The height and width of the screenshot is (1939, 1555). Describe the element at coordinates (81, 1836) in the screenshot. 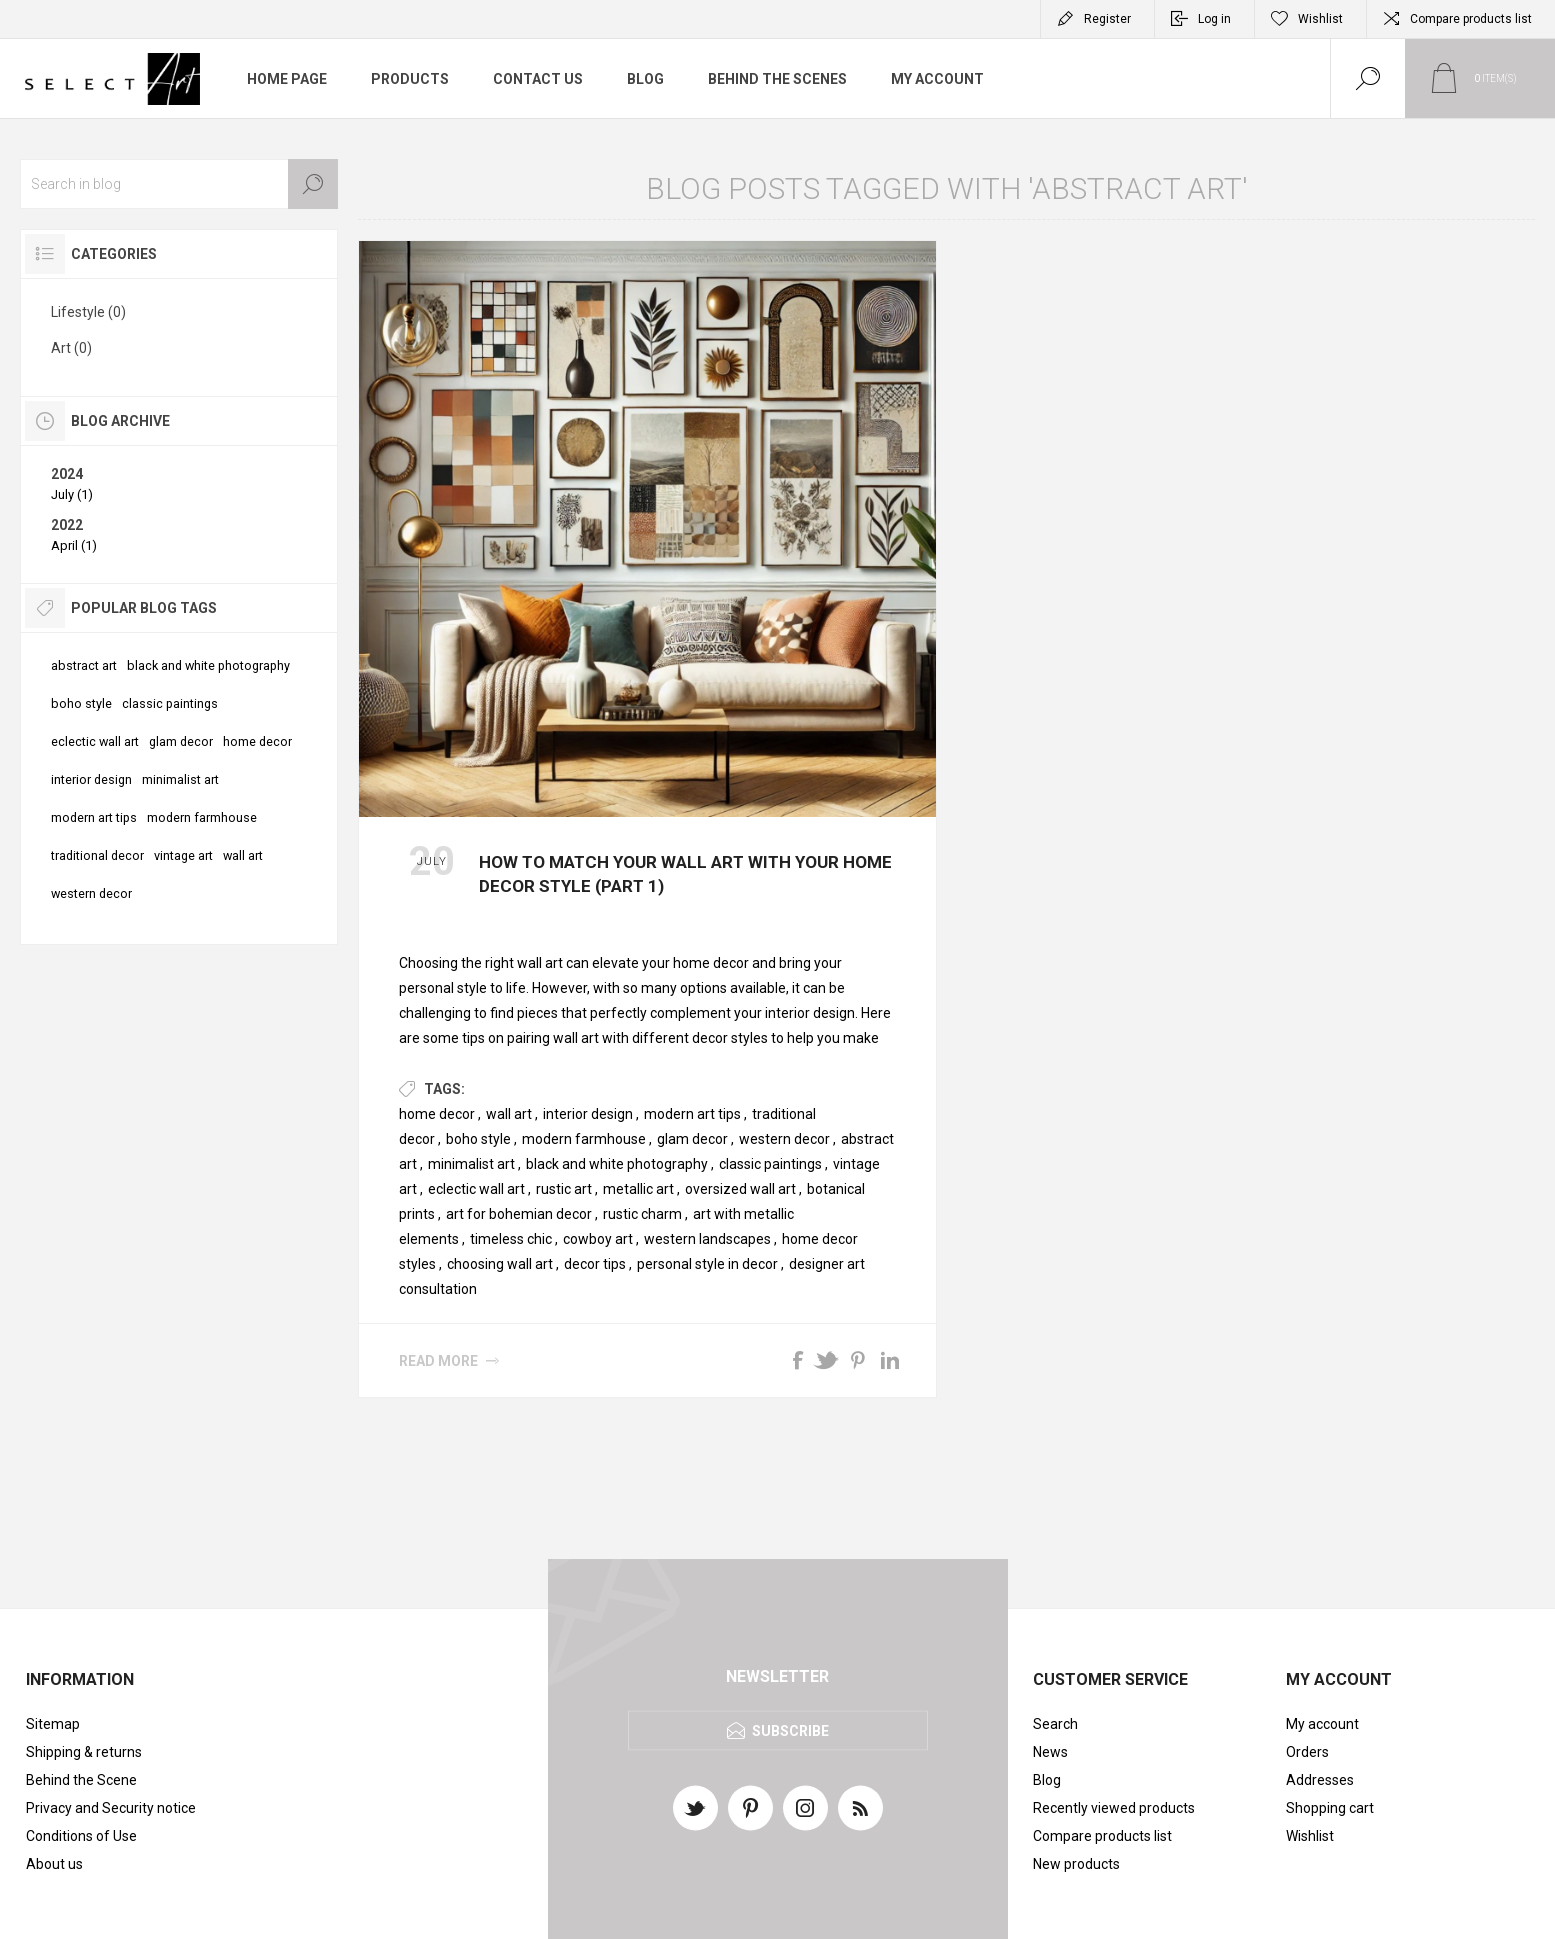

I see `Conditions of Use` at that location.